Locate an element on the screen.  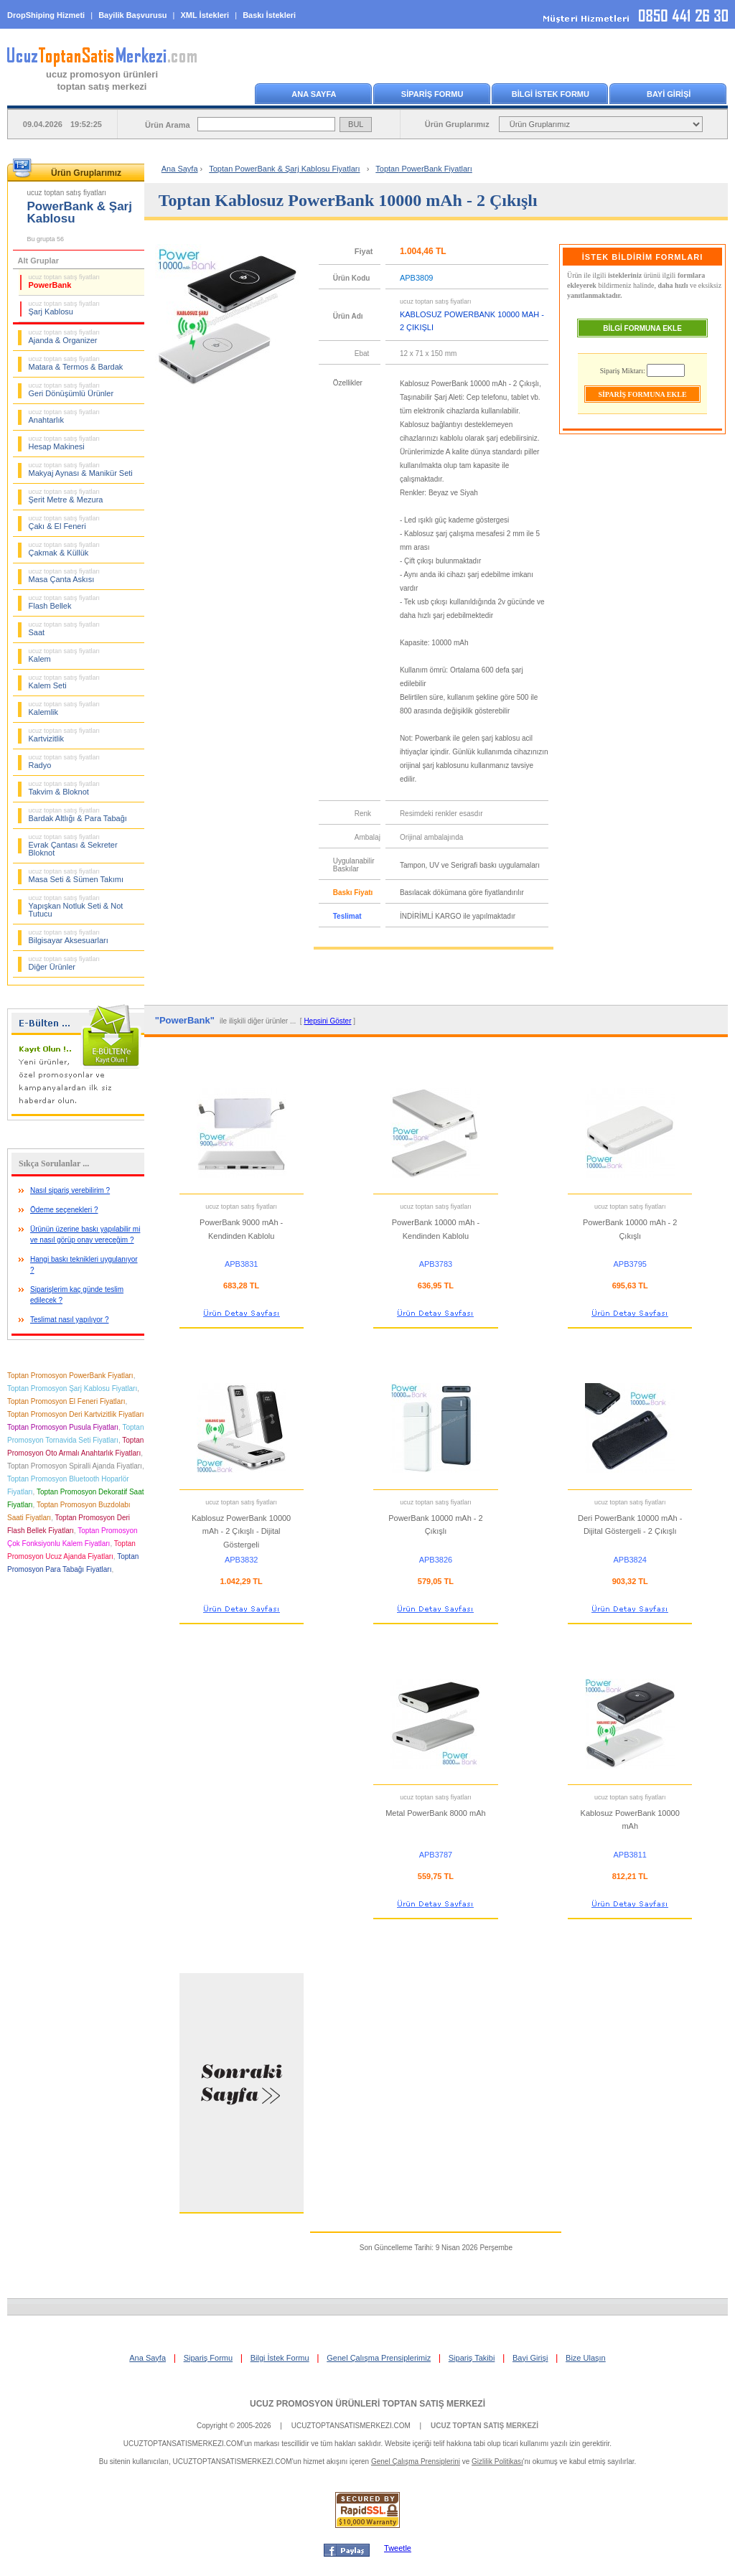
Bayi Girişi is located at coordinates (530, 2357).